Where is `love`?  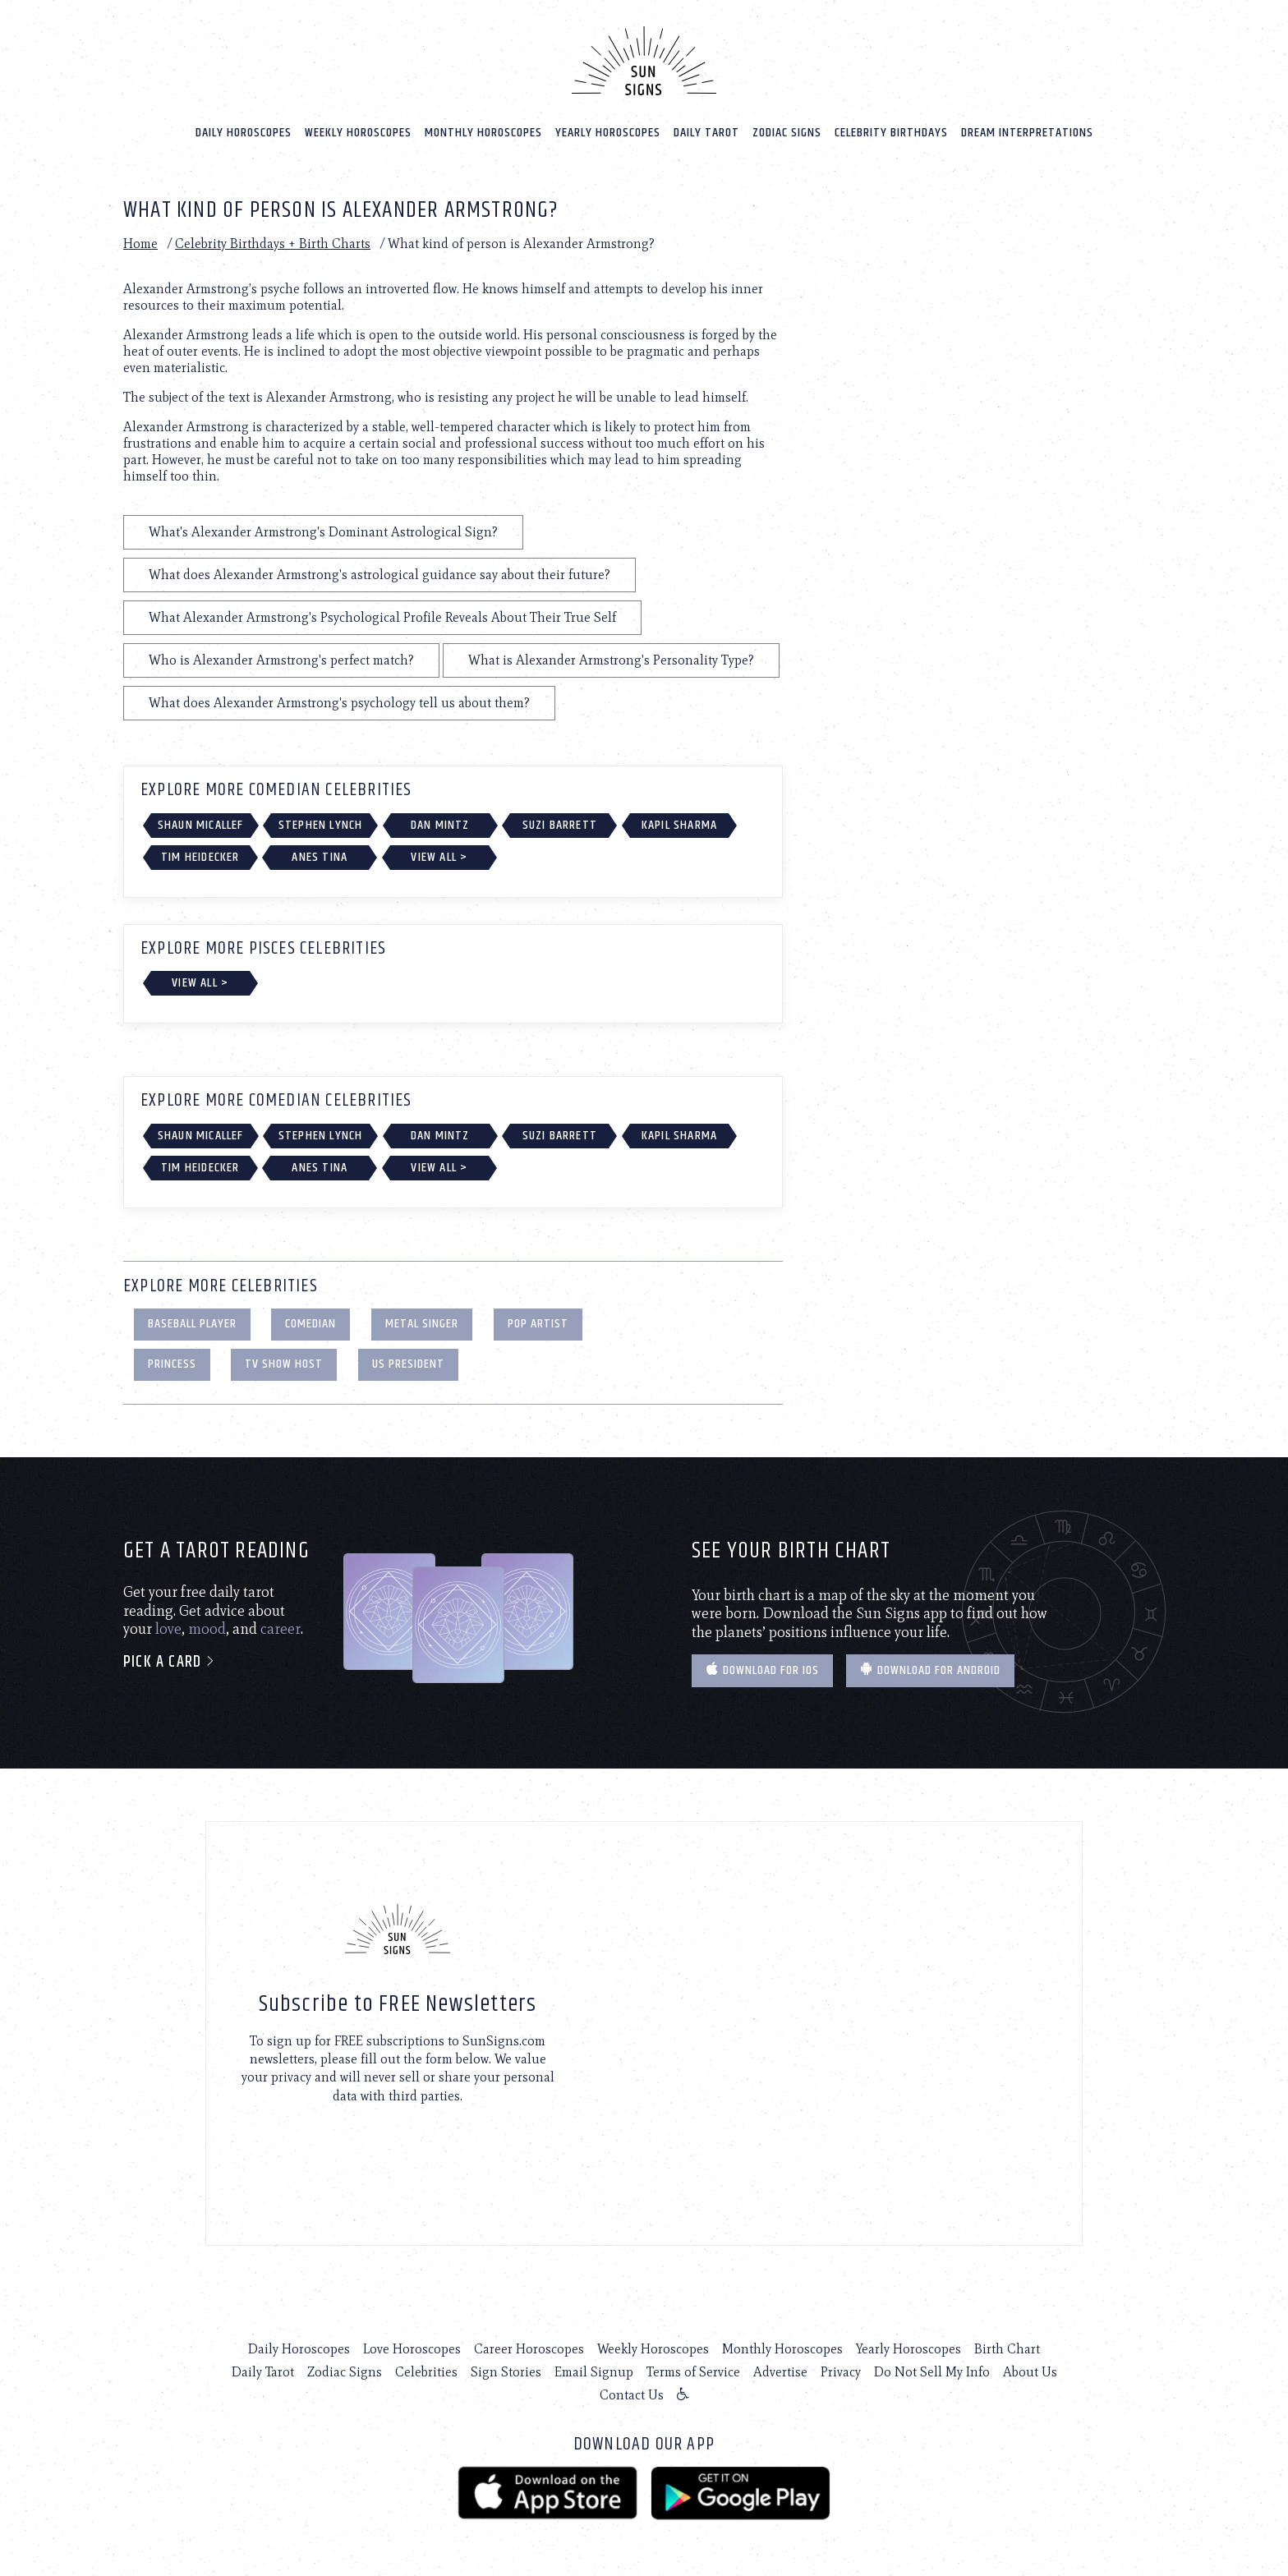
love is located at coordinates (168, 1629).